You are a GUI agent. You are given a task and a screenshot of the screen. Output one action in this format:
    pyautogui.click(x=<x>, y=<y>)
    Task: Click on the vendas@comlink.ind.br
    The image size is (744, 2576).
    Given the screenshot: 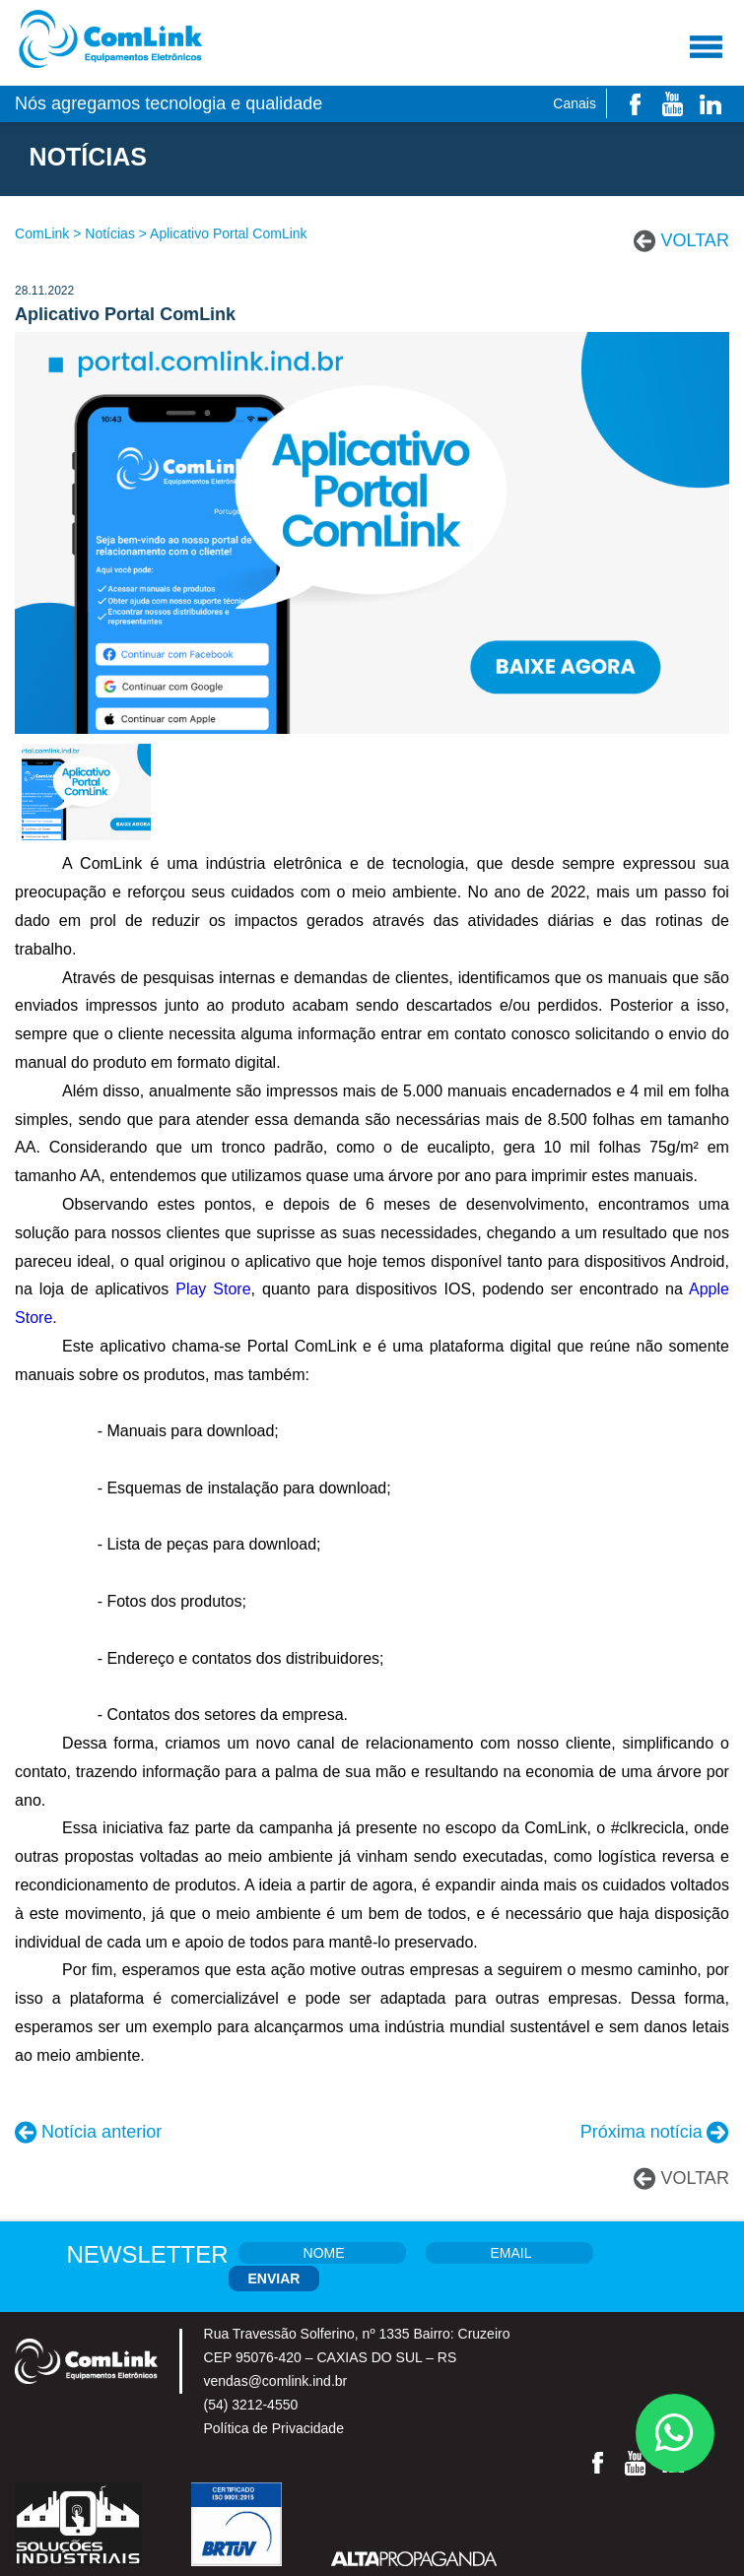 What is the action you would take?
    pyautogui.click(x=276, y=2381)
    